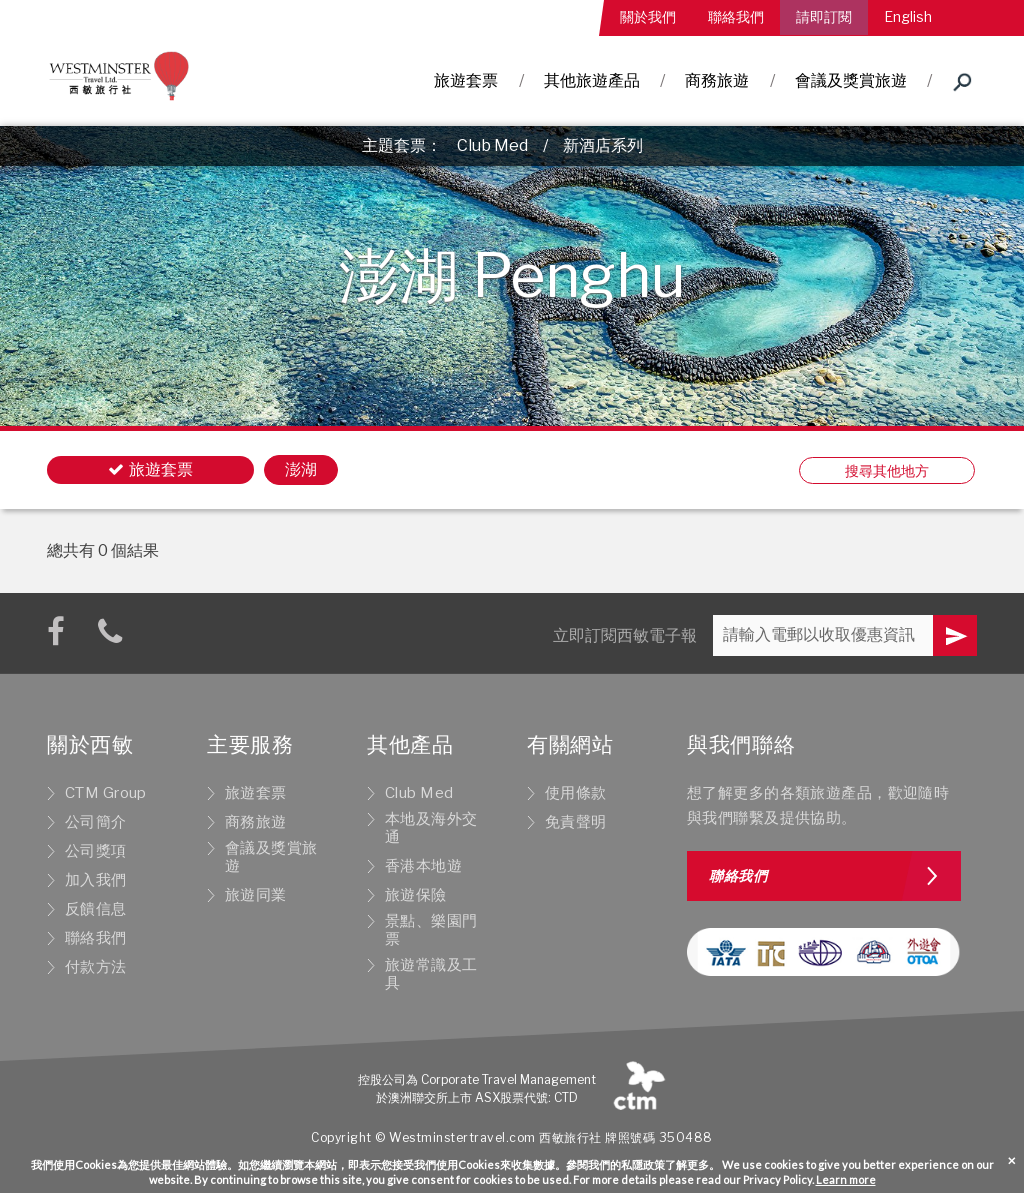 This screenshot has height=1193, width=1024. What do you see at coordinates (256, 895) in the screenshot?
I see `旅遊同業` at bounding box center [256, 895].